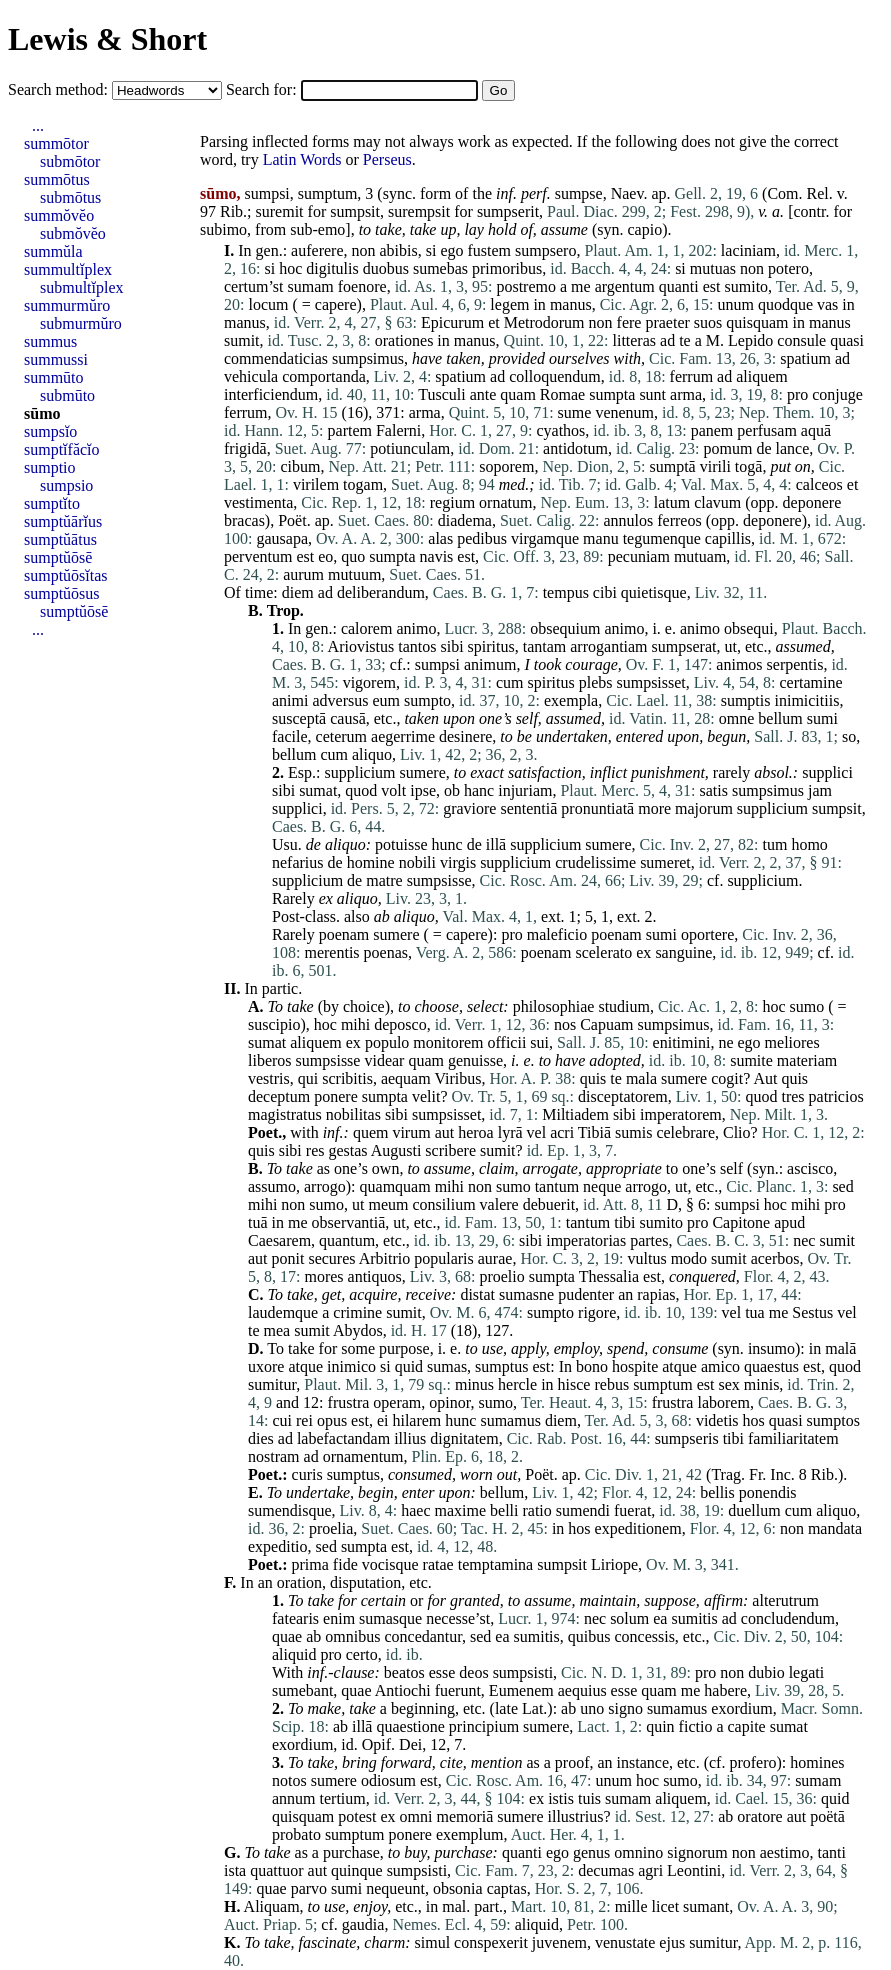 The image size is (891, 1970). Describe the element at coordinates (345, 1564) in the screenshot. I see `fide` at that location.